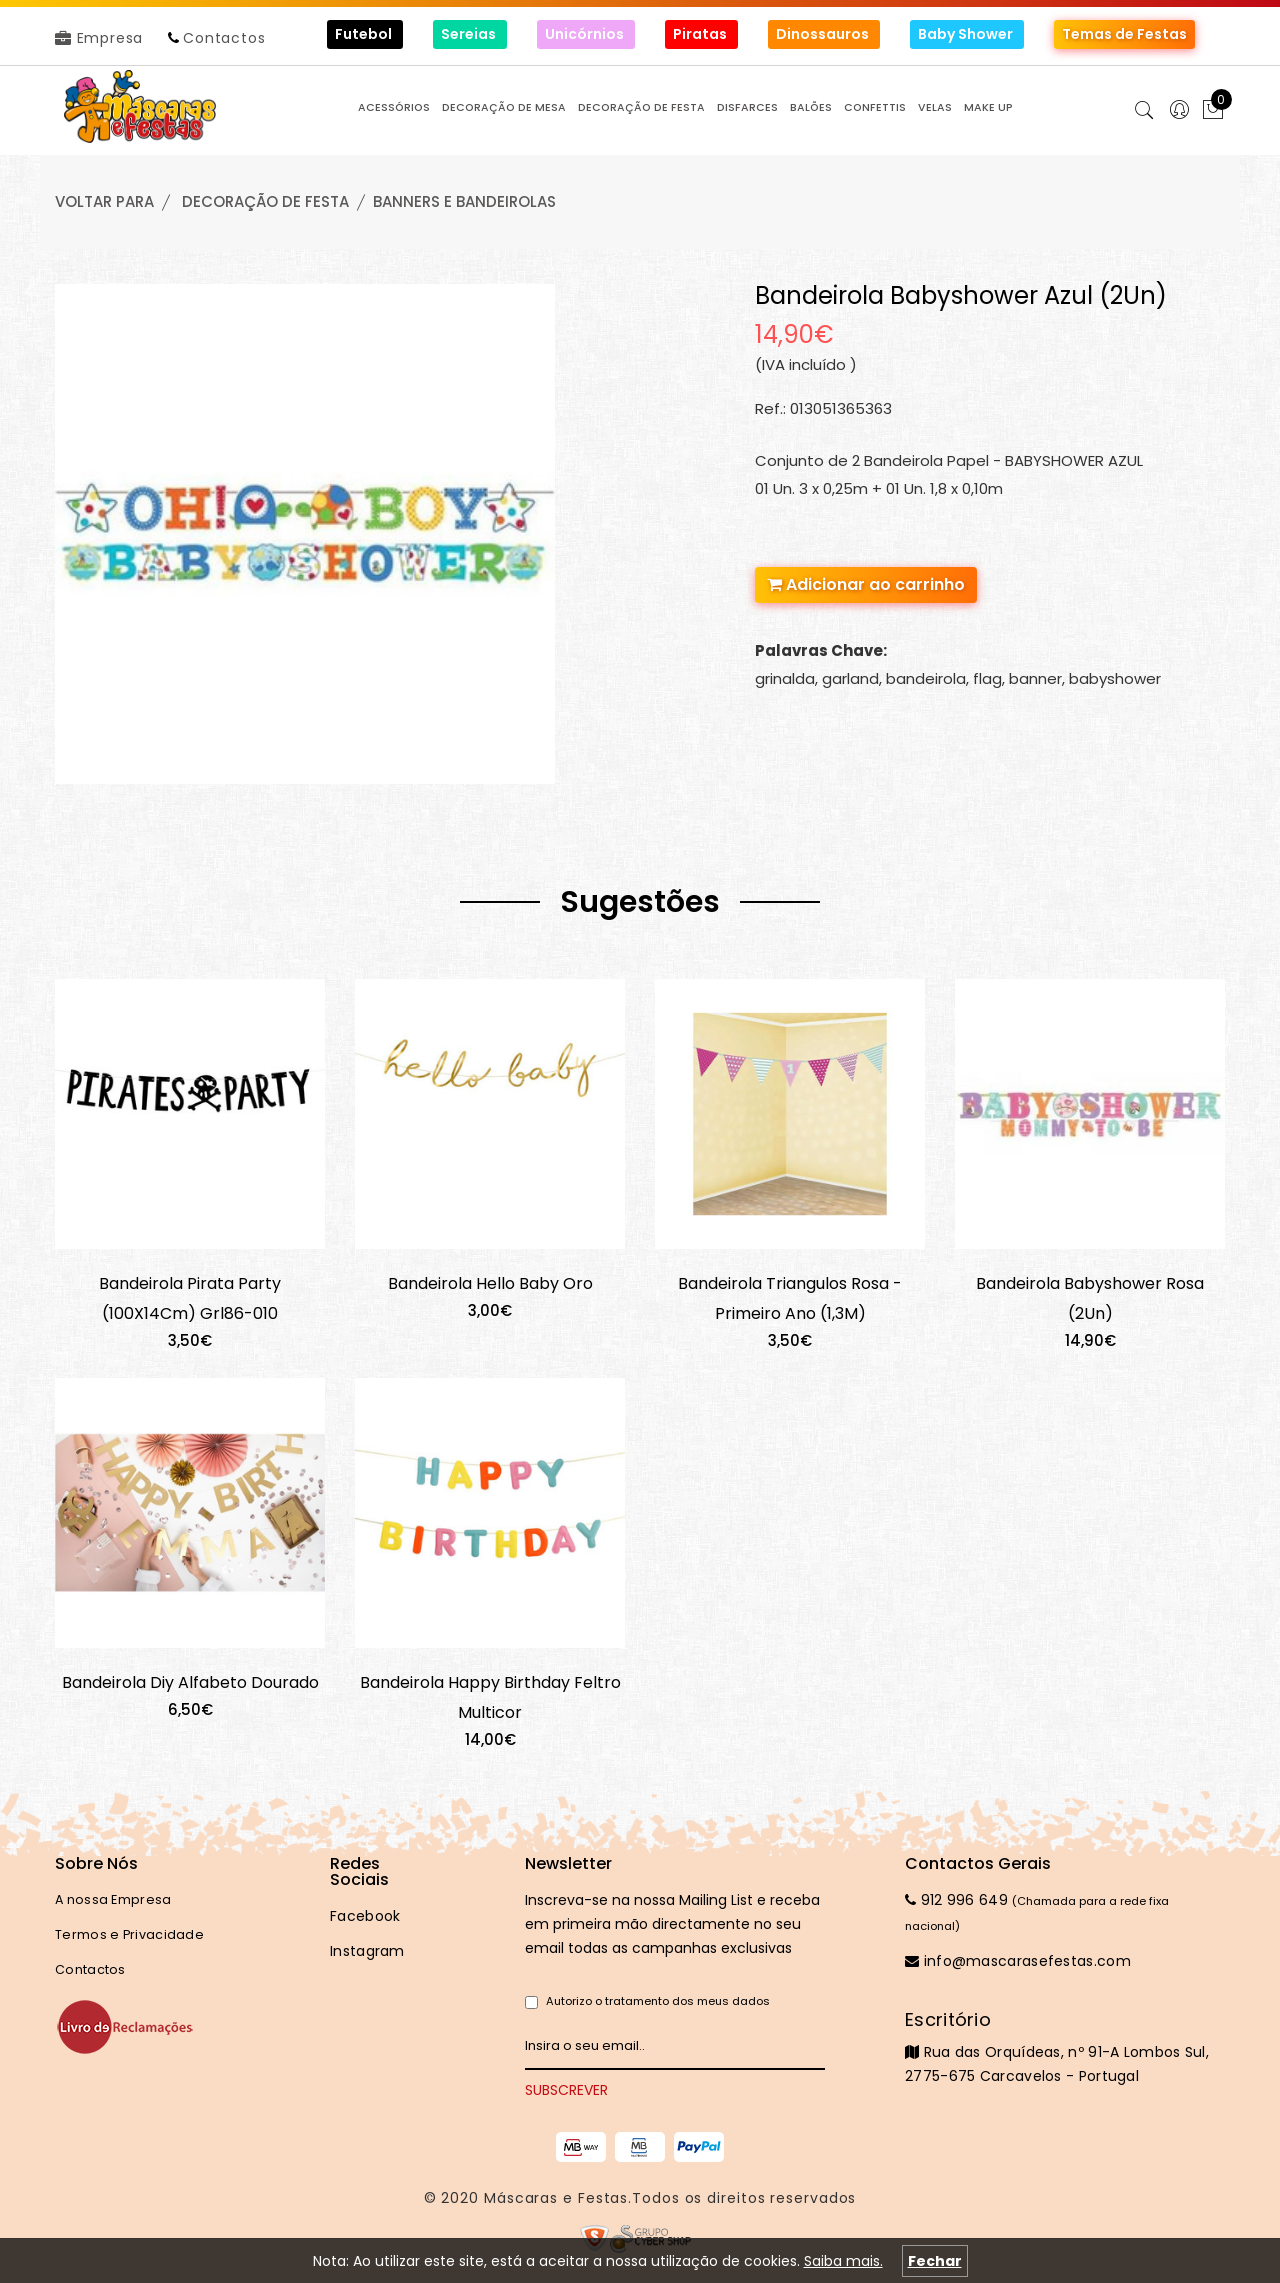 This screenshot has width=1280, height=2283. What do you see at coordinates (988, 107) in the screenshot?
I see `MAKE UP [button]` at bounding box center [988, 107].